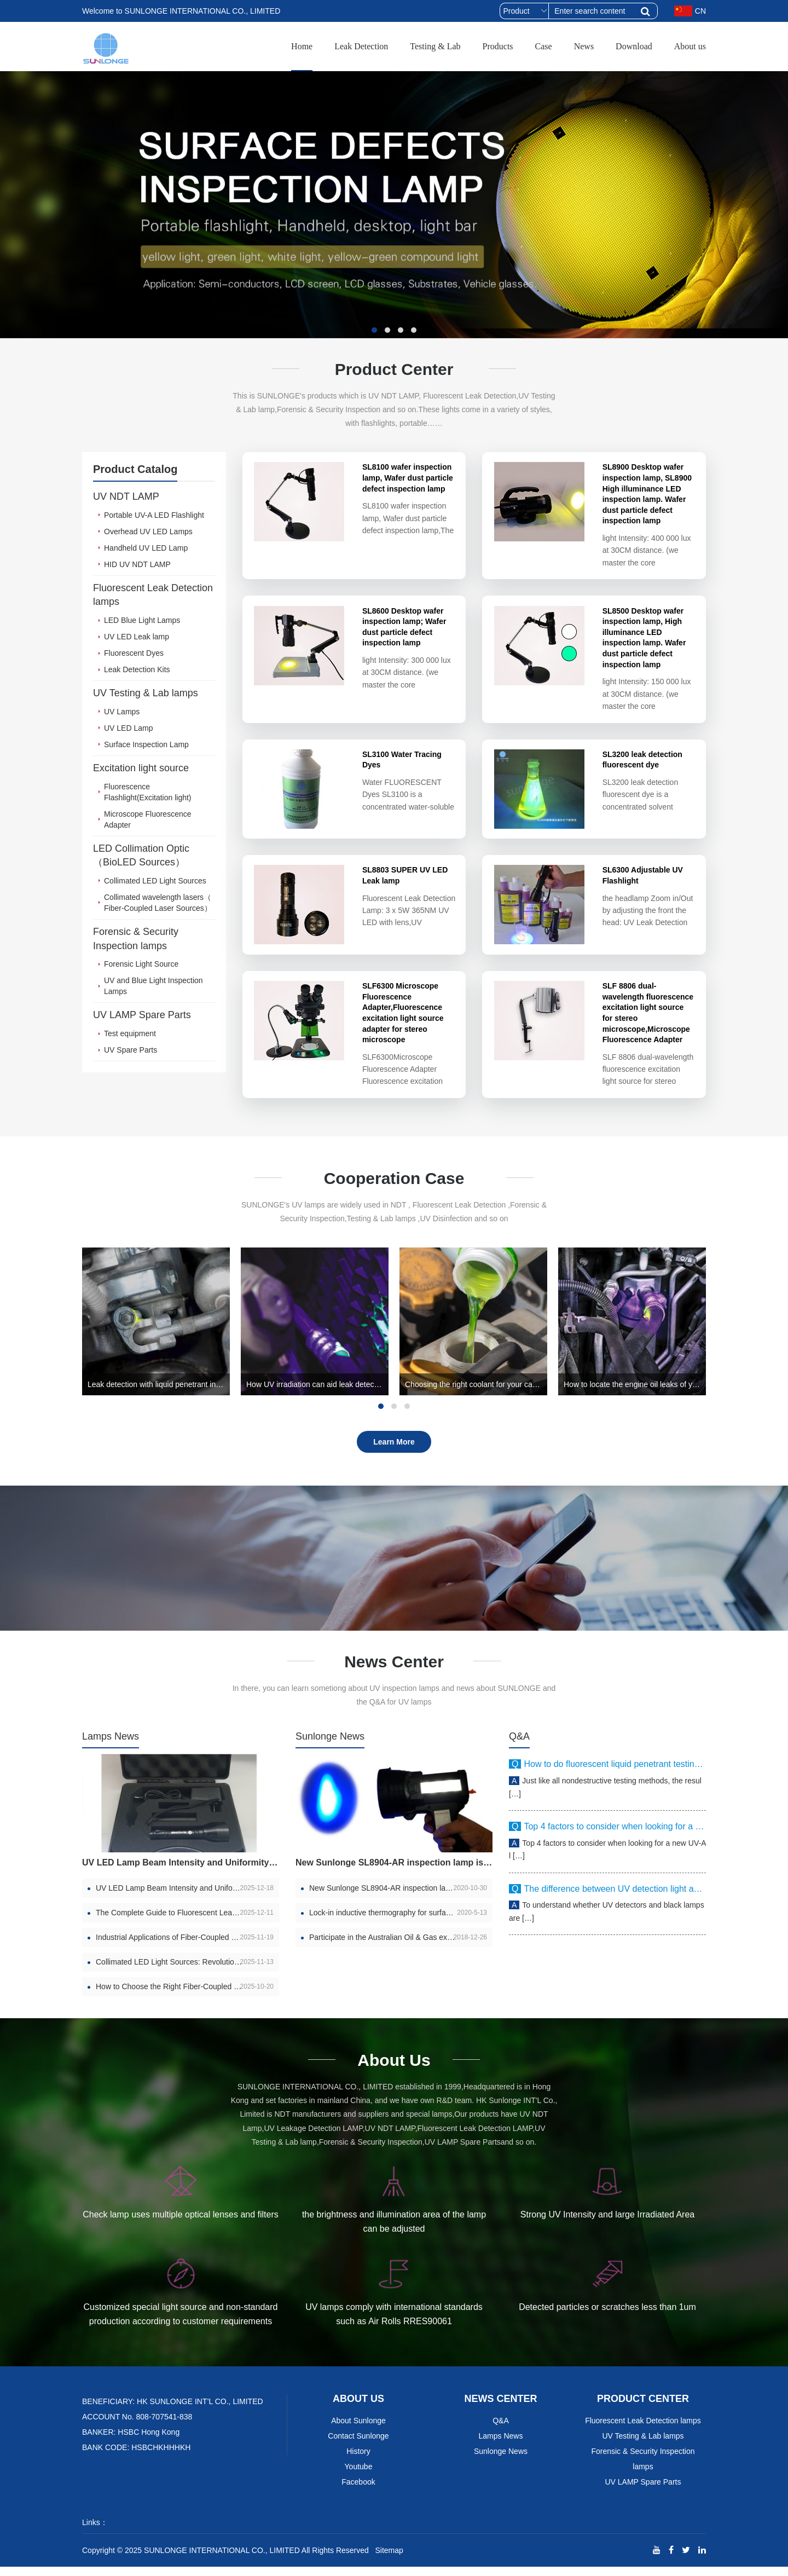 This screenshot has width=788, height=2576. What do you see at coordinates (122, 711) in the screenshot?
I see `UV Lamps` at bounding box center [122, 711].